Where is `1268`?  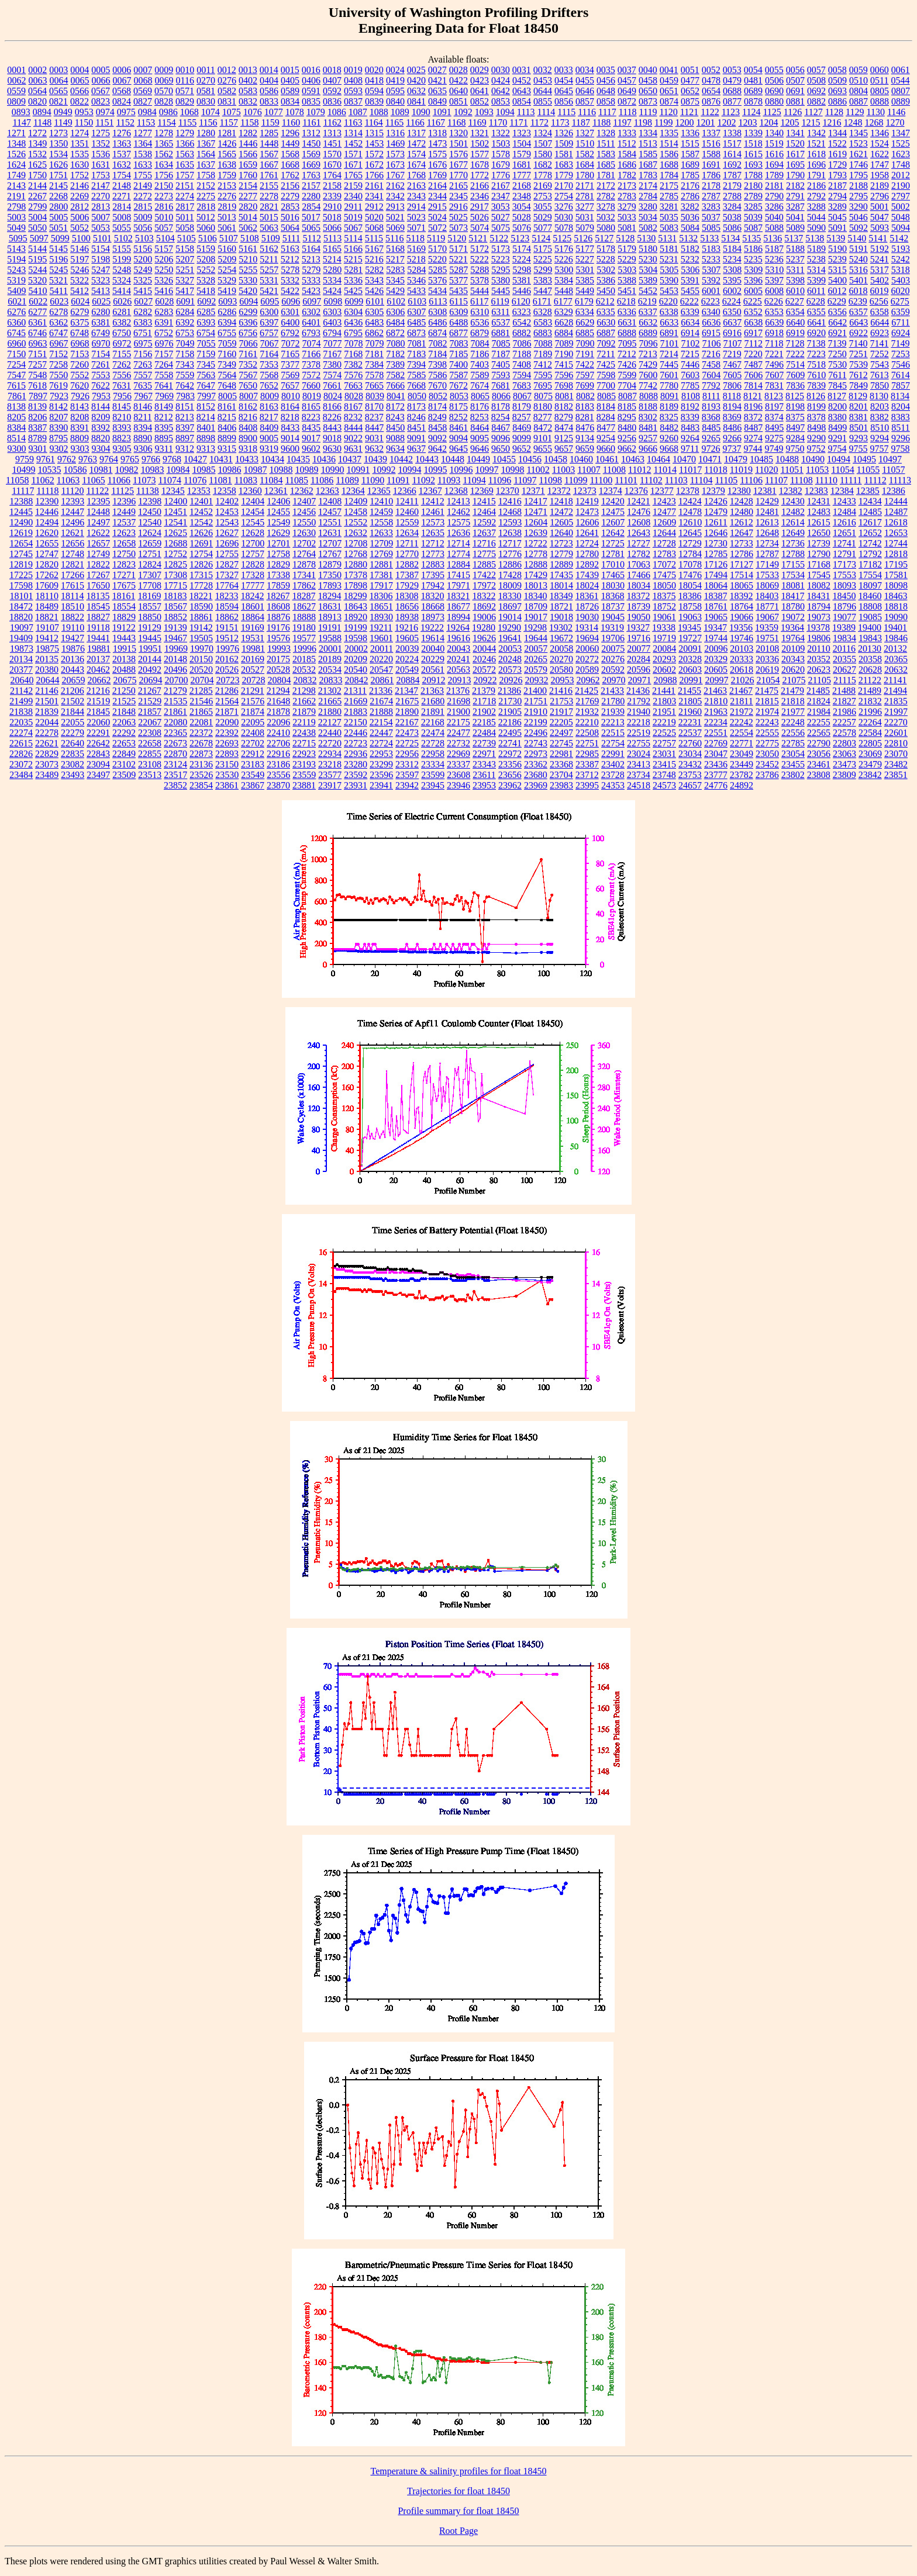
1268 is located at coordinates (874, 122).